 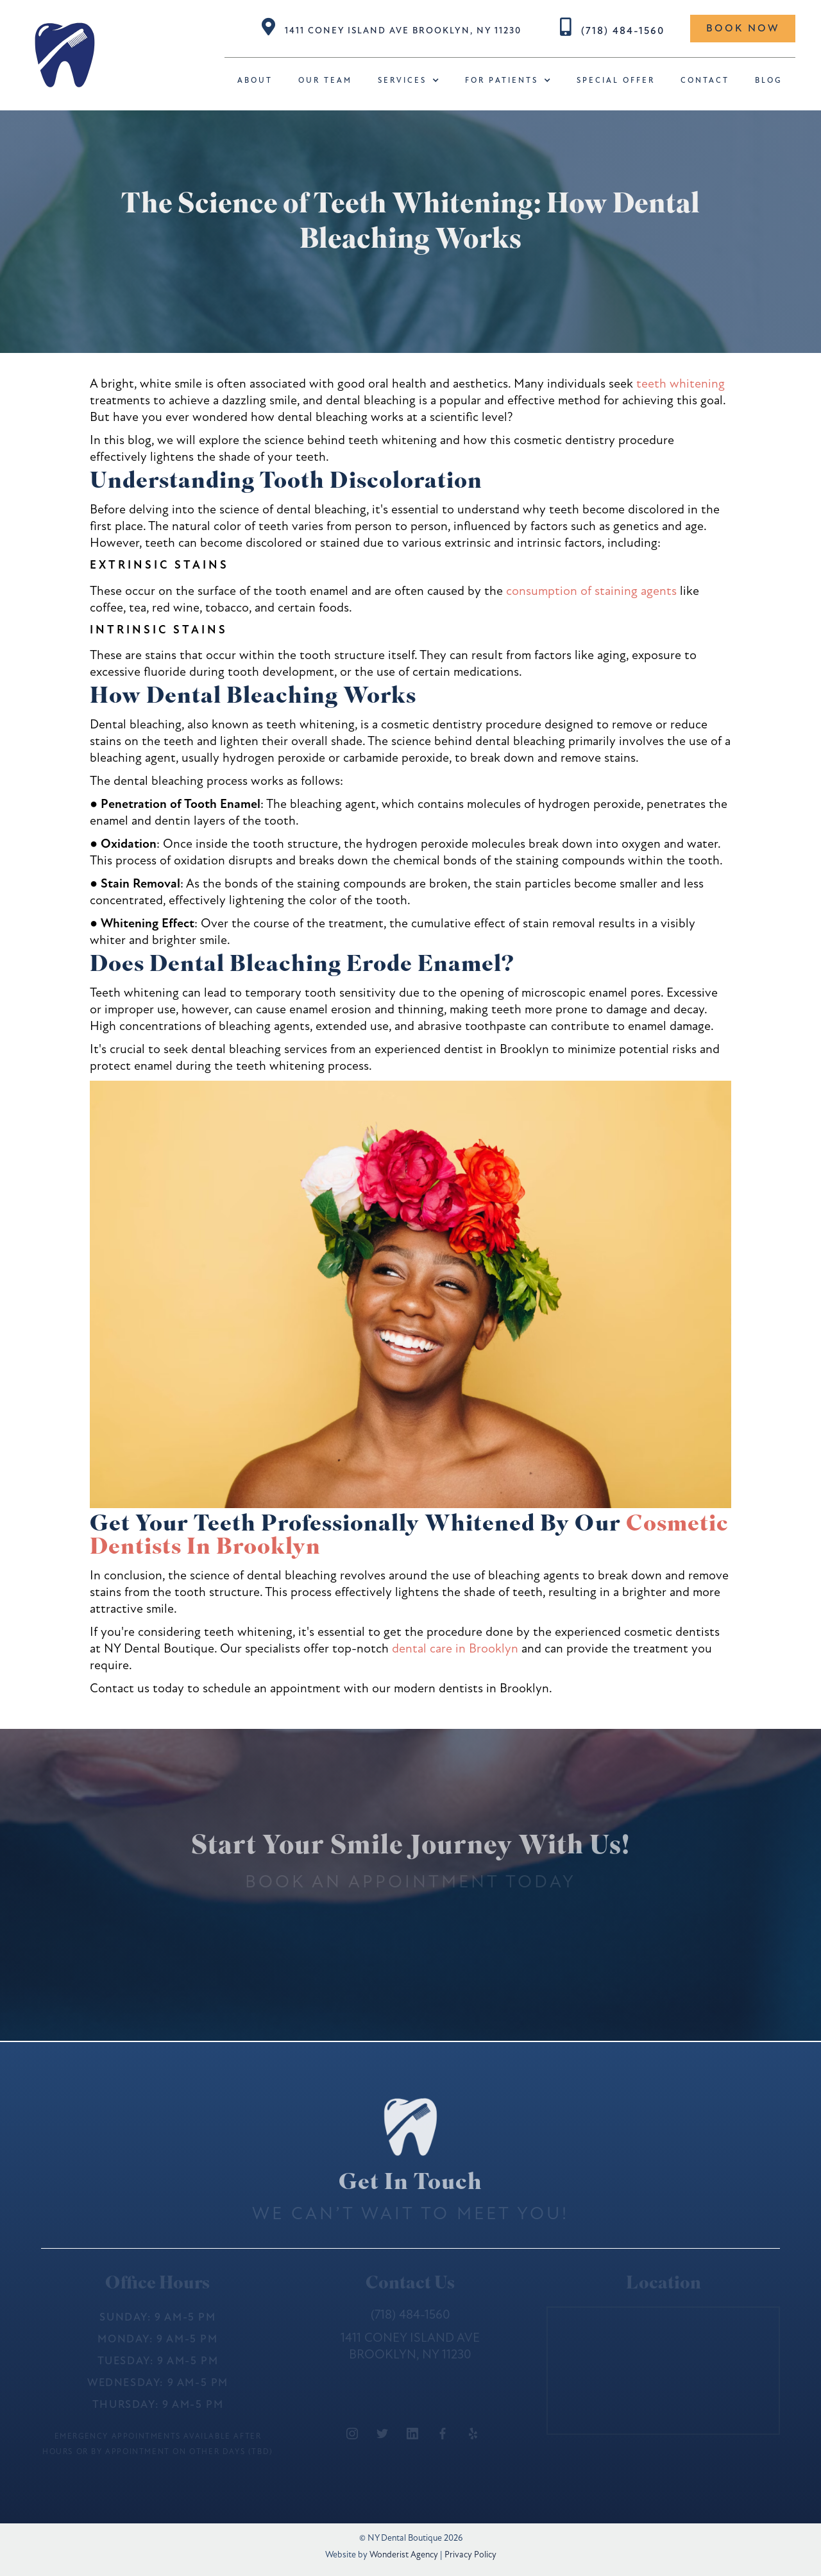 What do you see at coordinates (769, 80) in the screenshot?
I see `BLOG` at bounding box center [769, 80].